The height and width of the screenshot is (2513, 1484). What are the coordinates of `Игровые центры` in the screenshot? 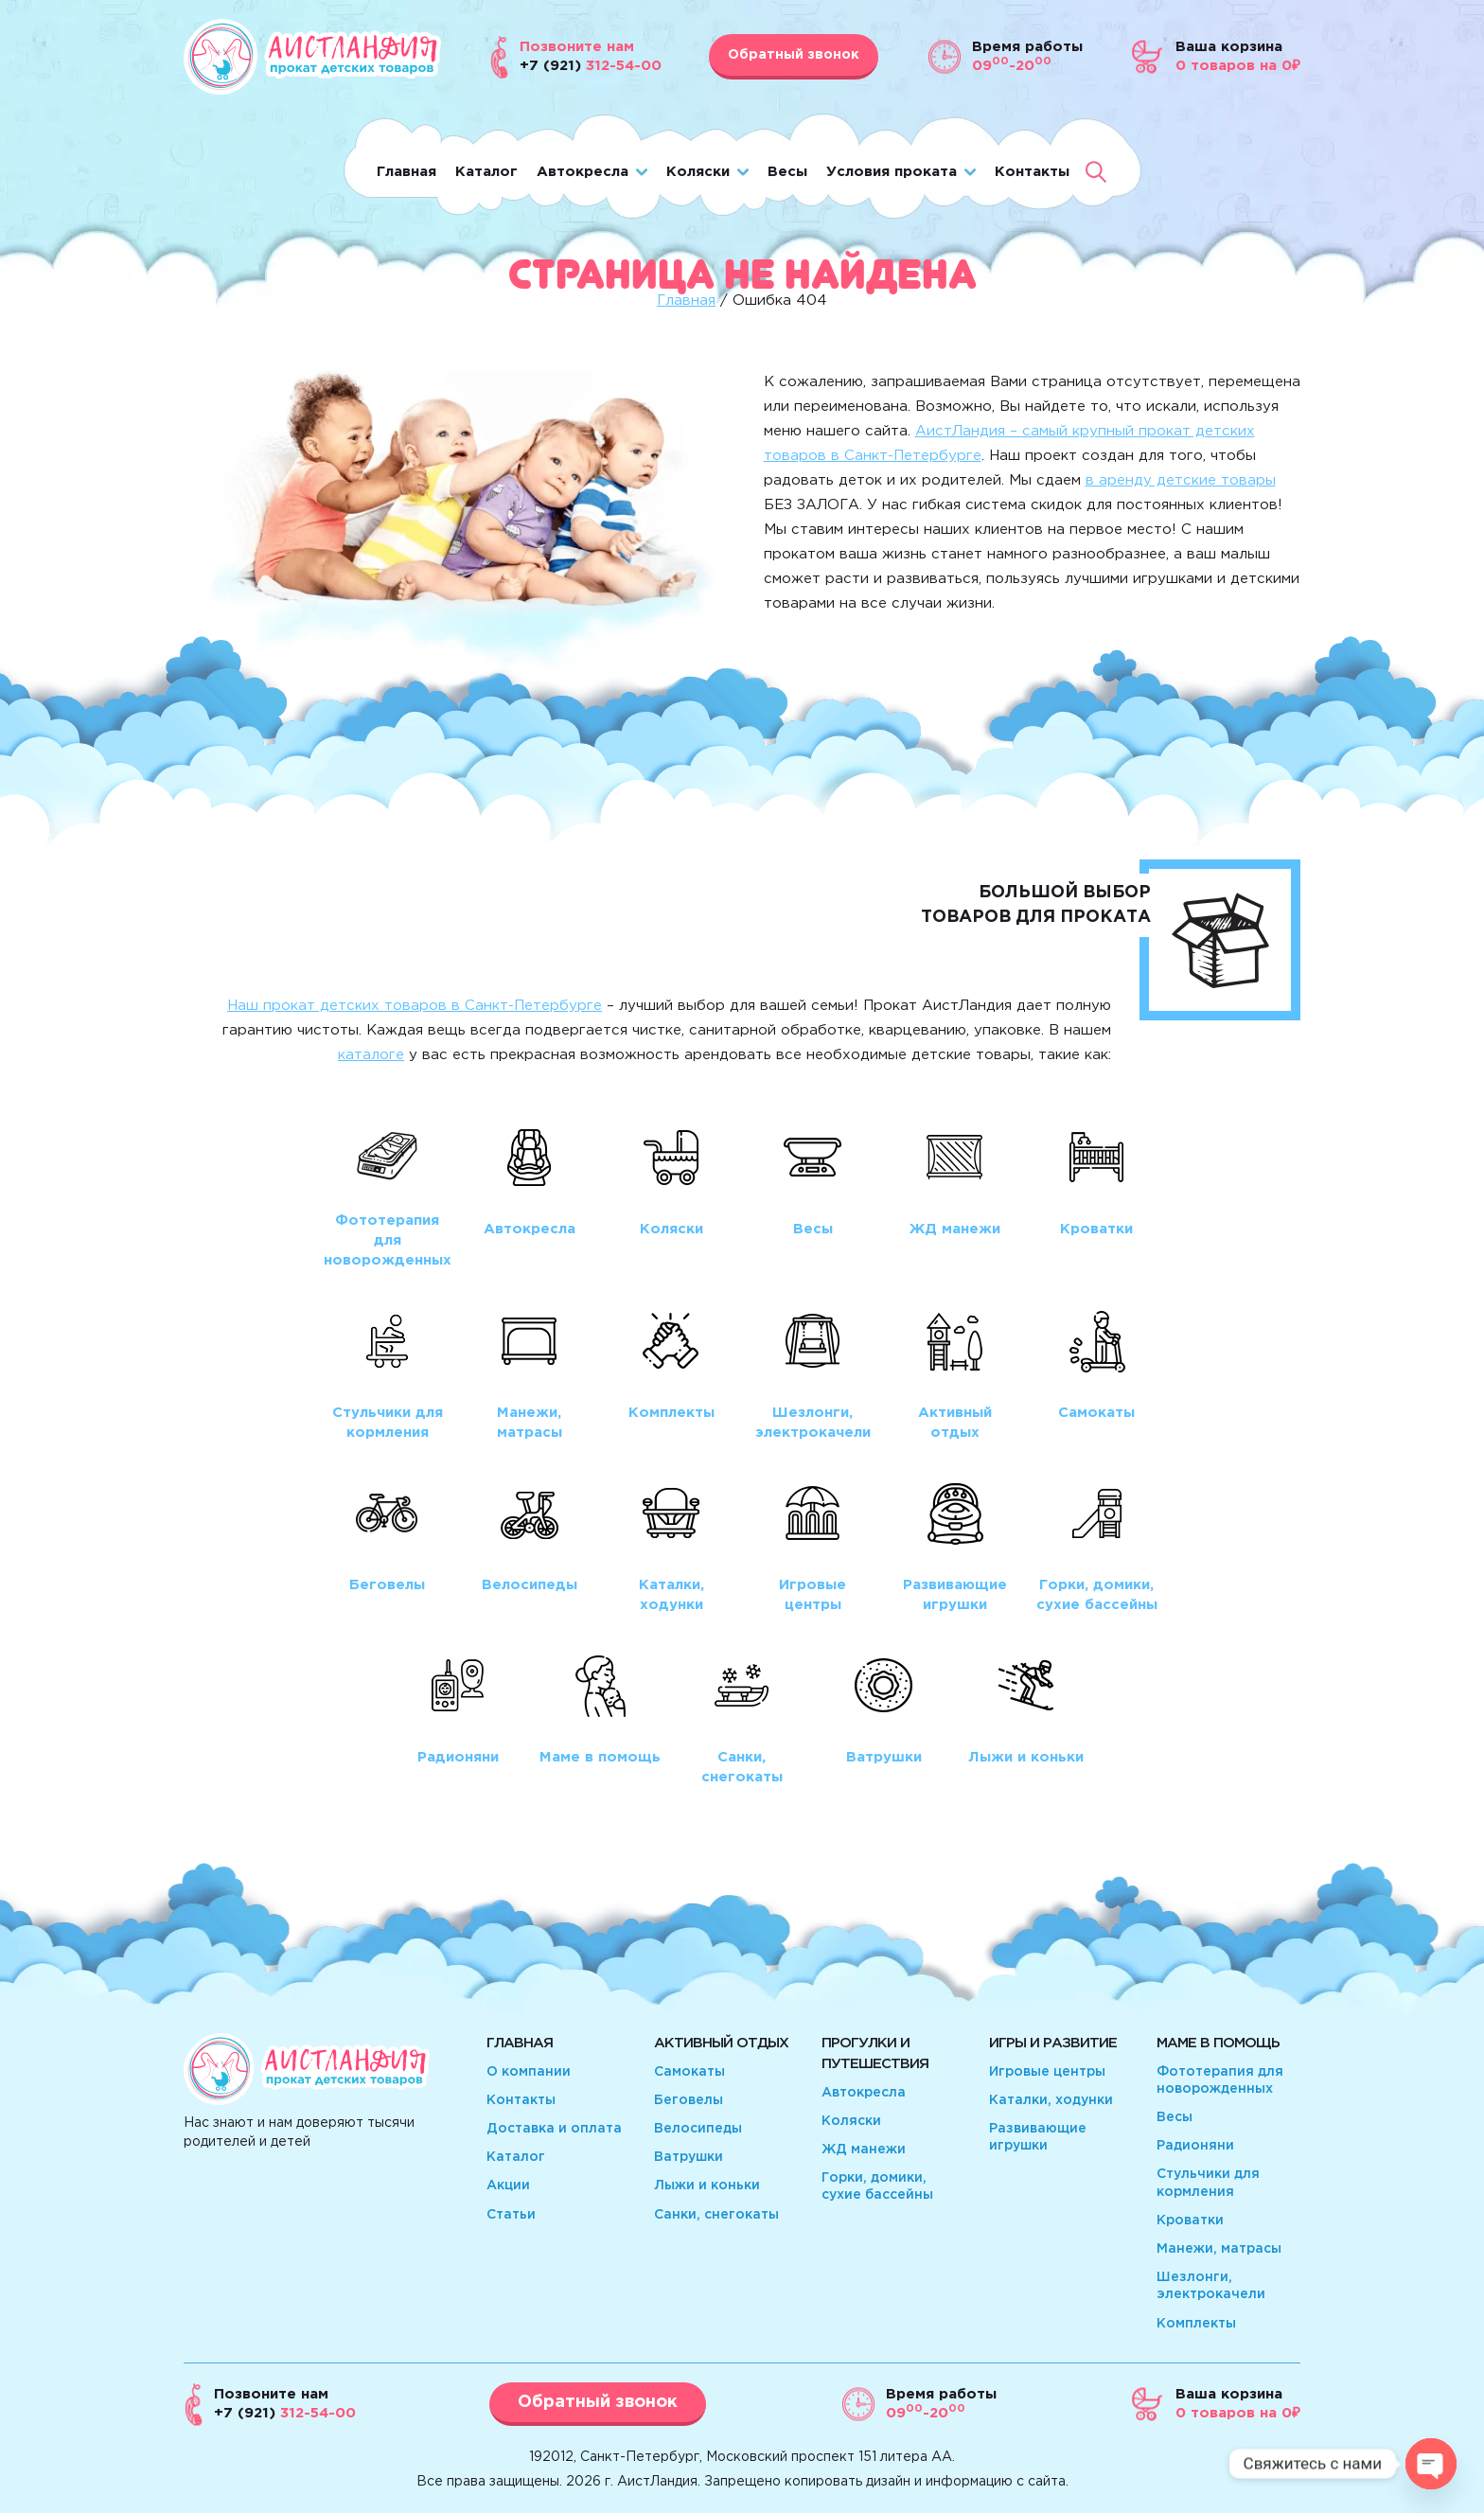 It's located at (1047, 2072).